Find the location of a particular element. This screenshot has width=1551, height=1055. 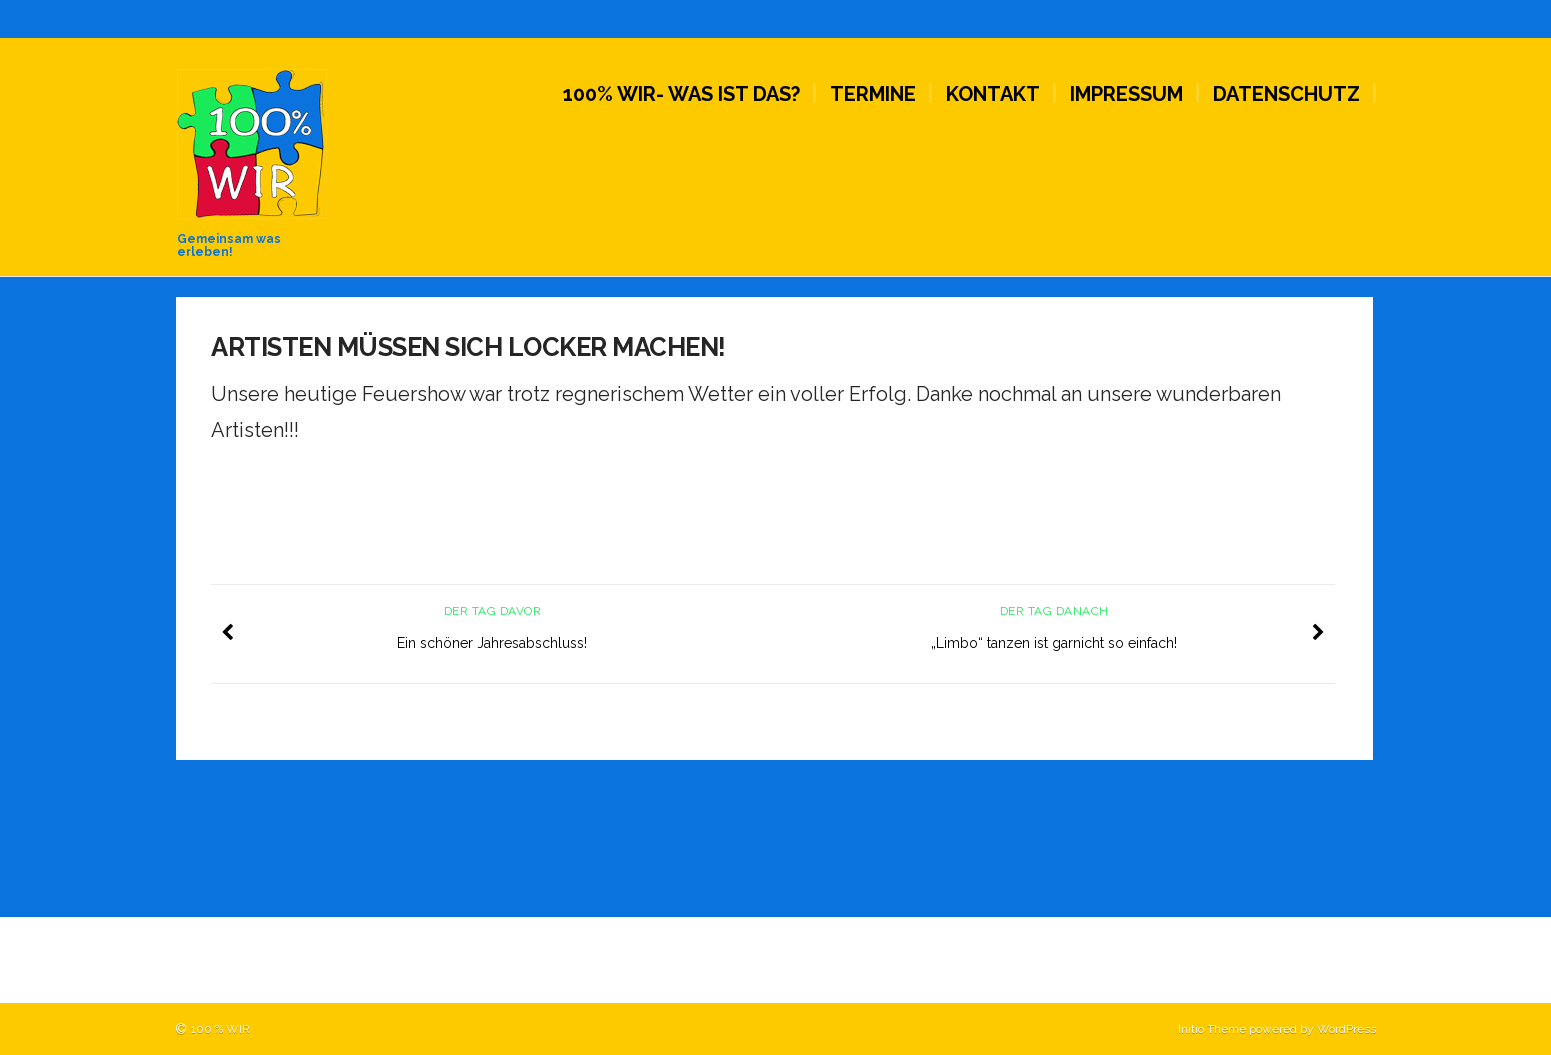

WordPress is located at coordinates (1346, 1029).